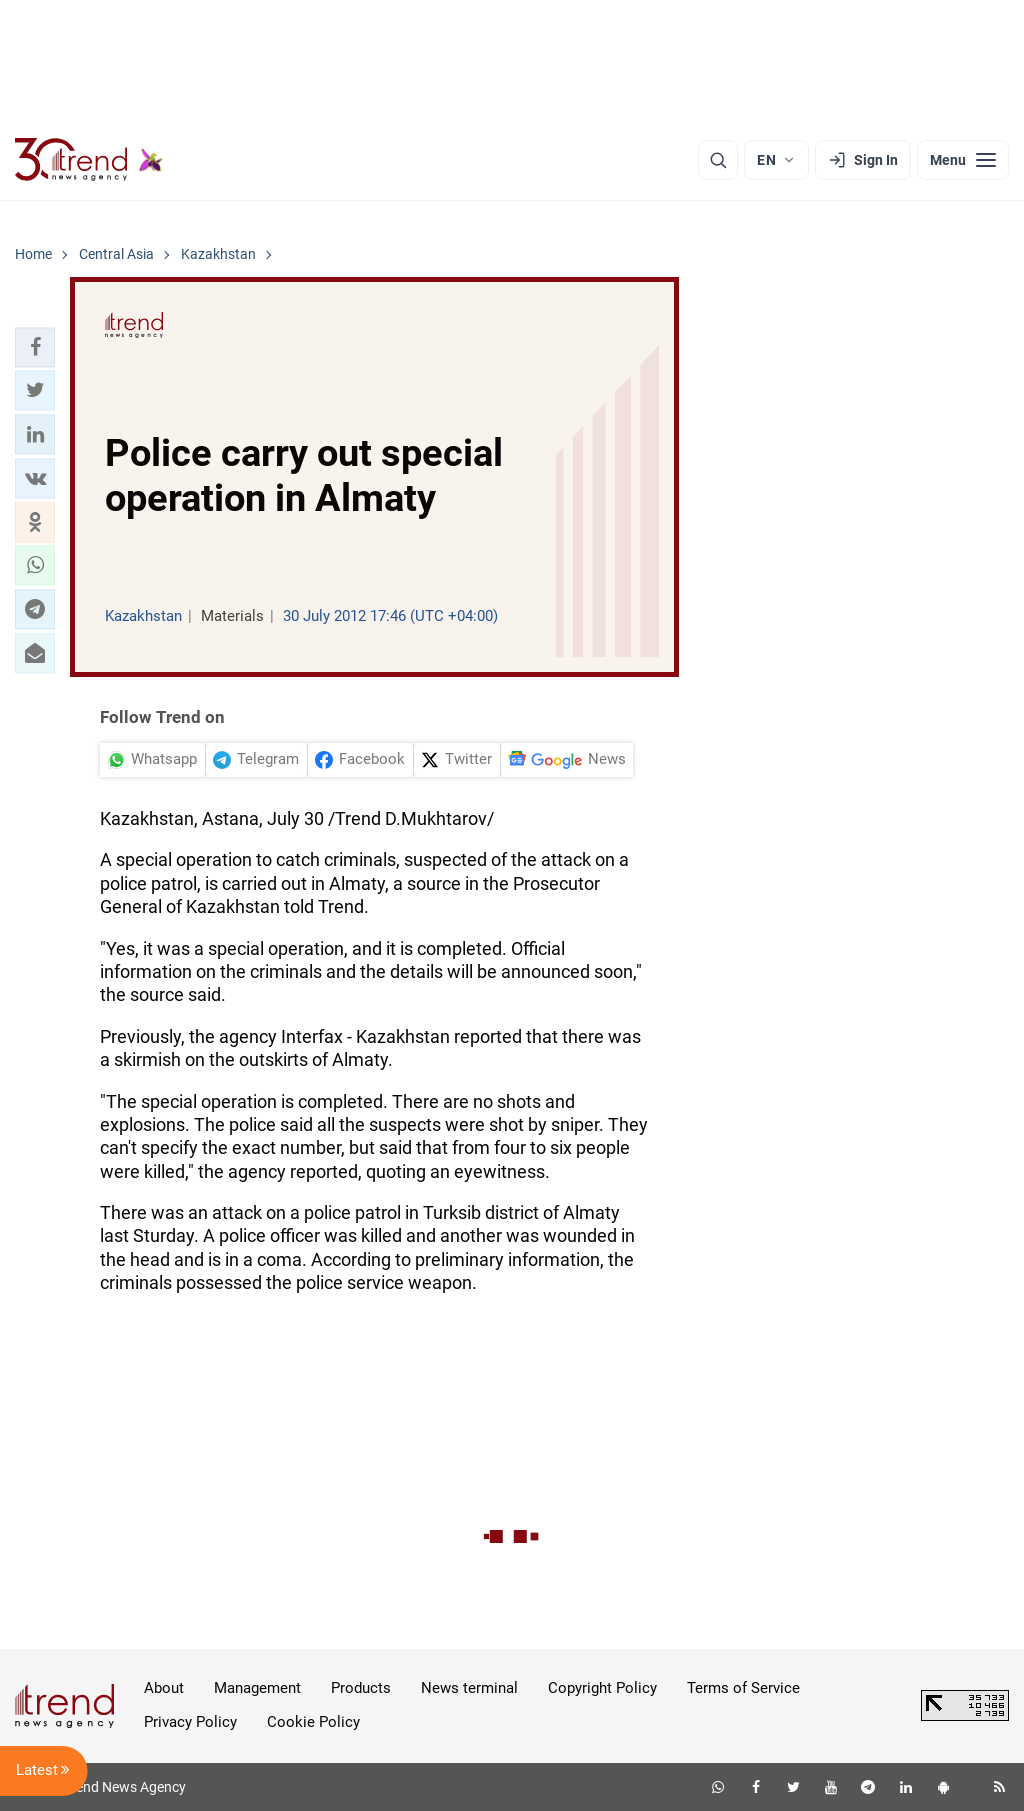 This screenshot has height=1811, width=1024. Describe the element at coordinates (89, 160) in the screenshot. I see `[Trend.az]` at that location.